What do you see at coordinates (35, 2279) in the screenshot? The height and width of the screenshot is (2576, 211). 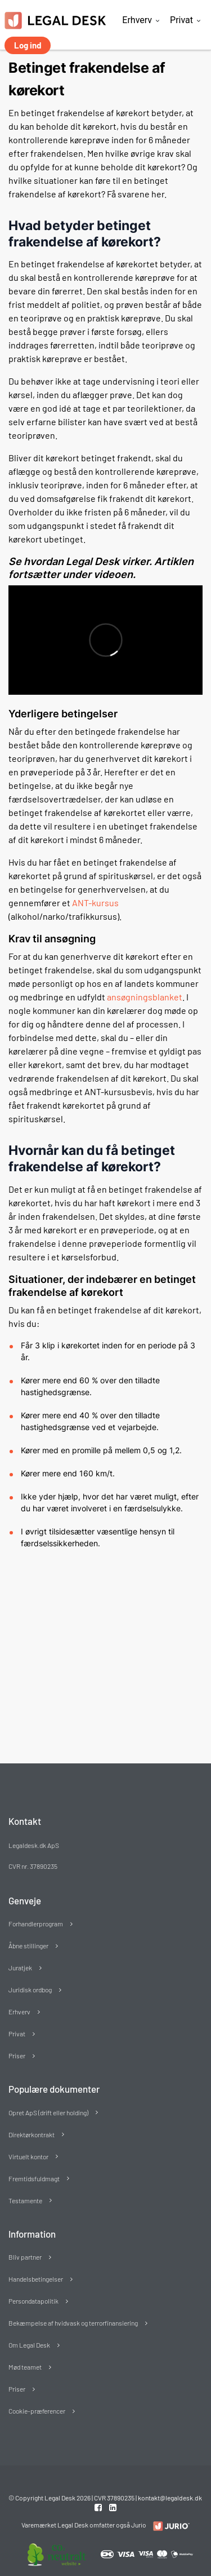 I see `Handelsbetingelser` at bounding box center [35, 2279].